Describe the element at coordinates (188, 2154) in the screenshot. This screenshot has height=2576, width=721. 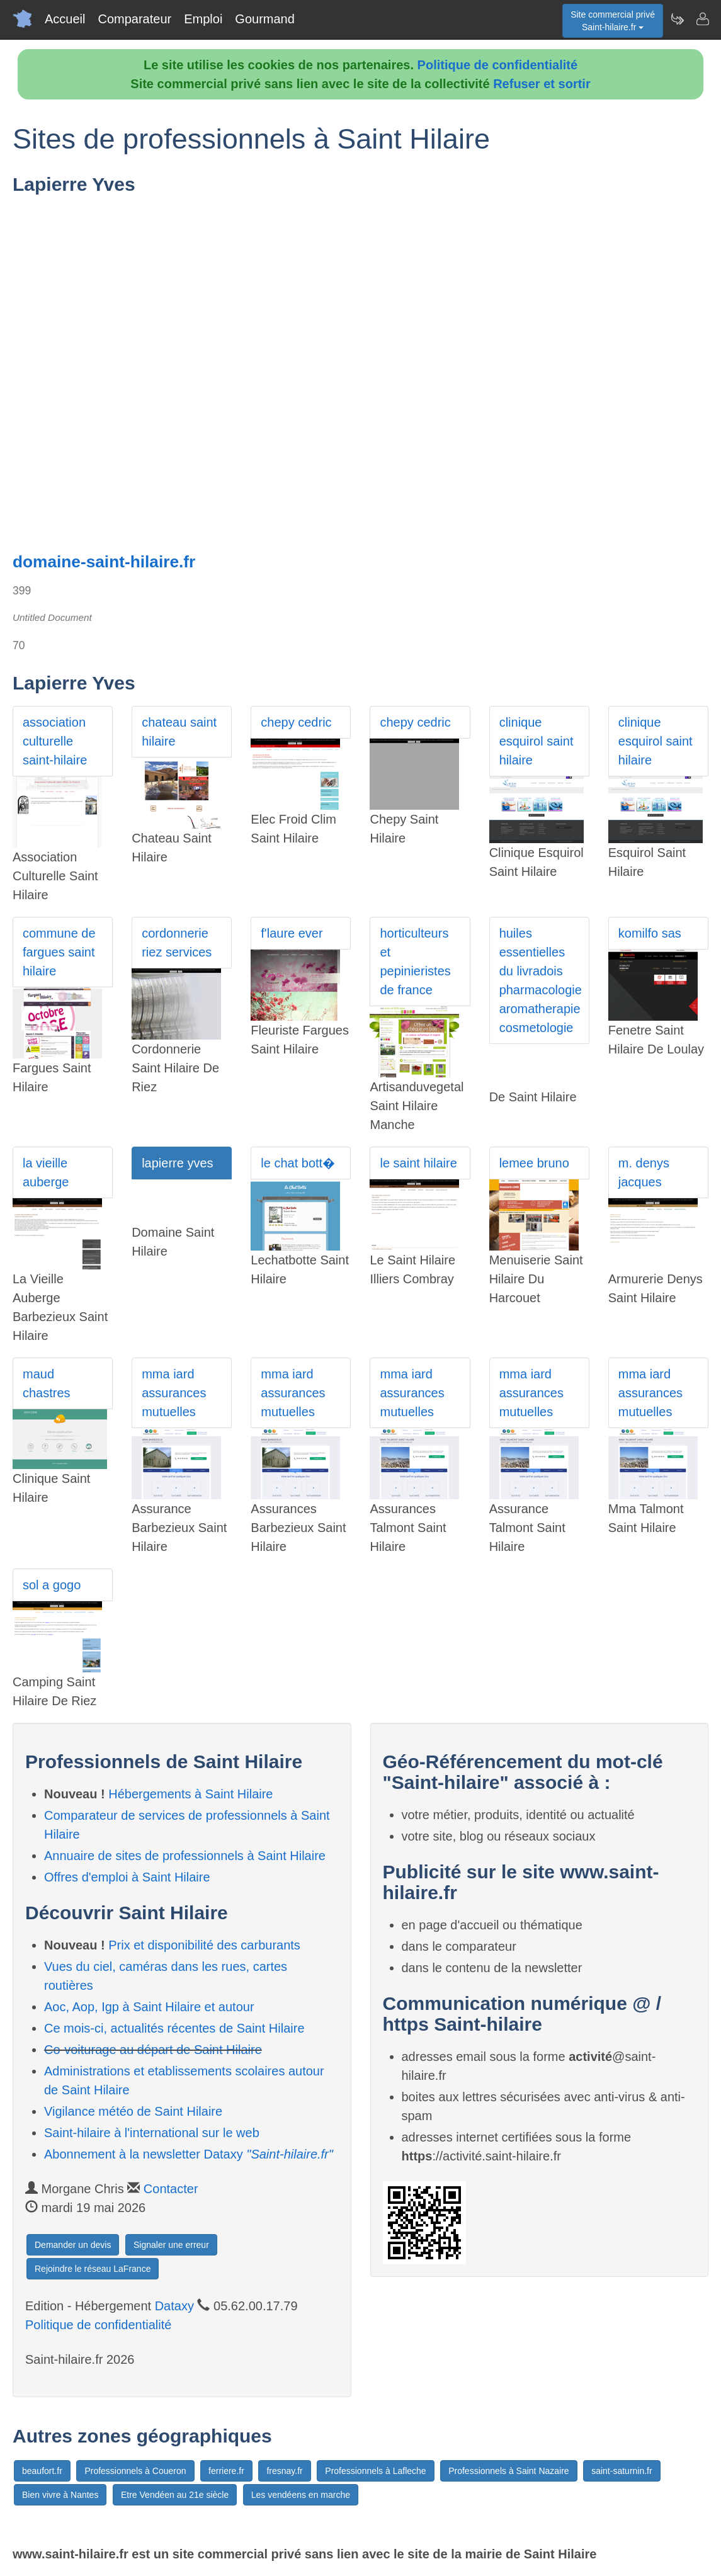
I see `Abonnement à la newsletter Dataxy` at that location.